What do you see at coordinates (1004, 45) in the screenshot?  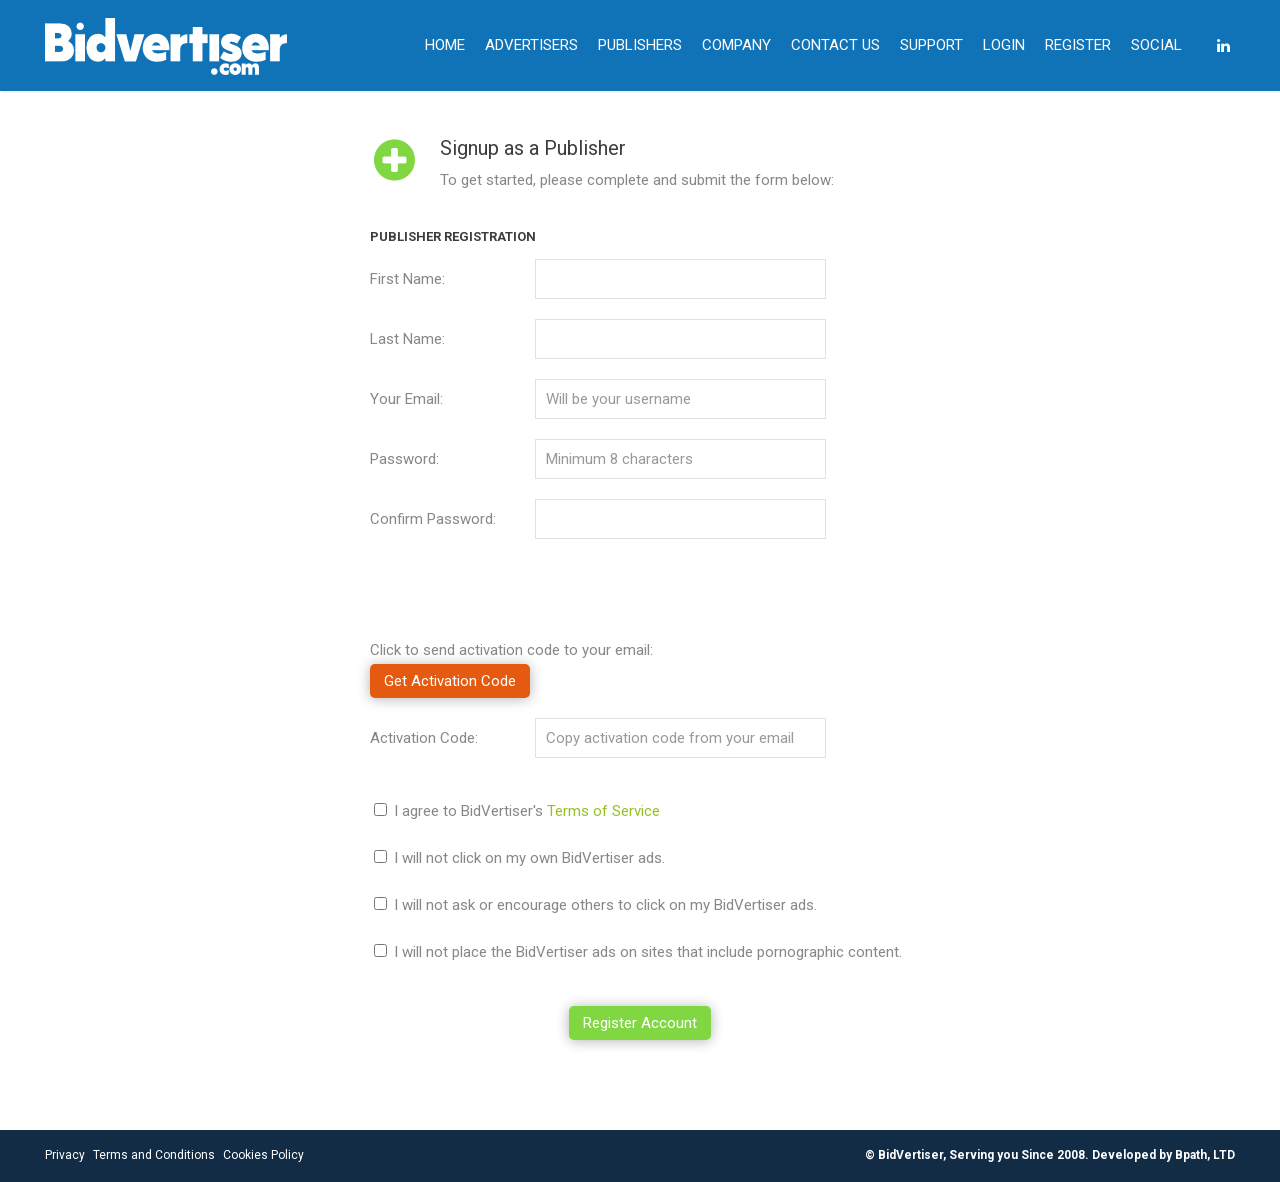 I see `LOGIN` at bounding box center [1004, 45].